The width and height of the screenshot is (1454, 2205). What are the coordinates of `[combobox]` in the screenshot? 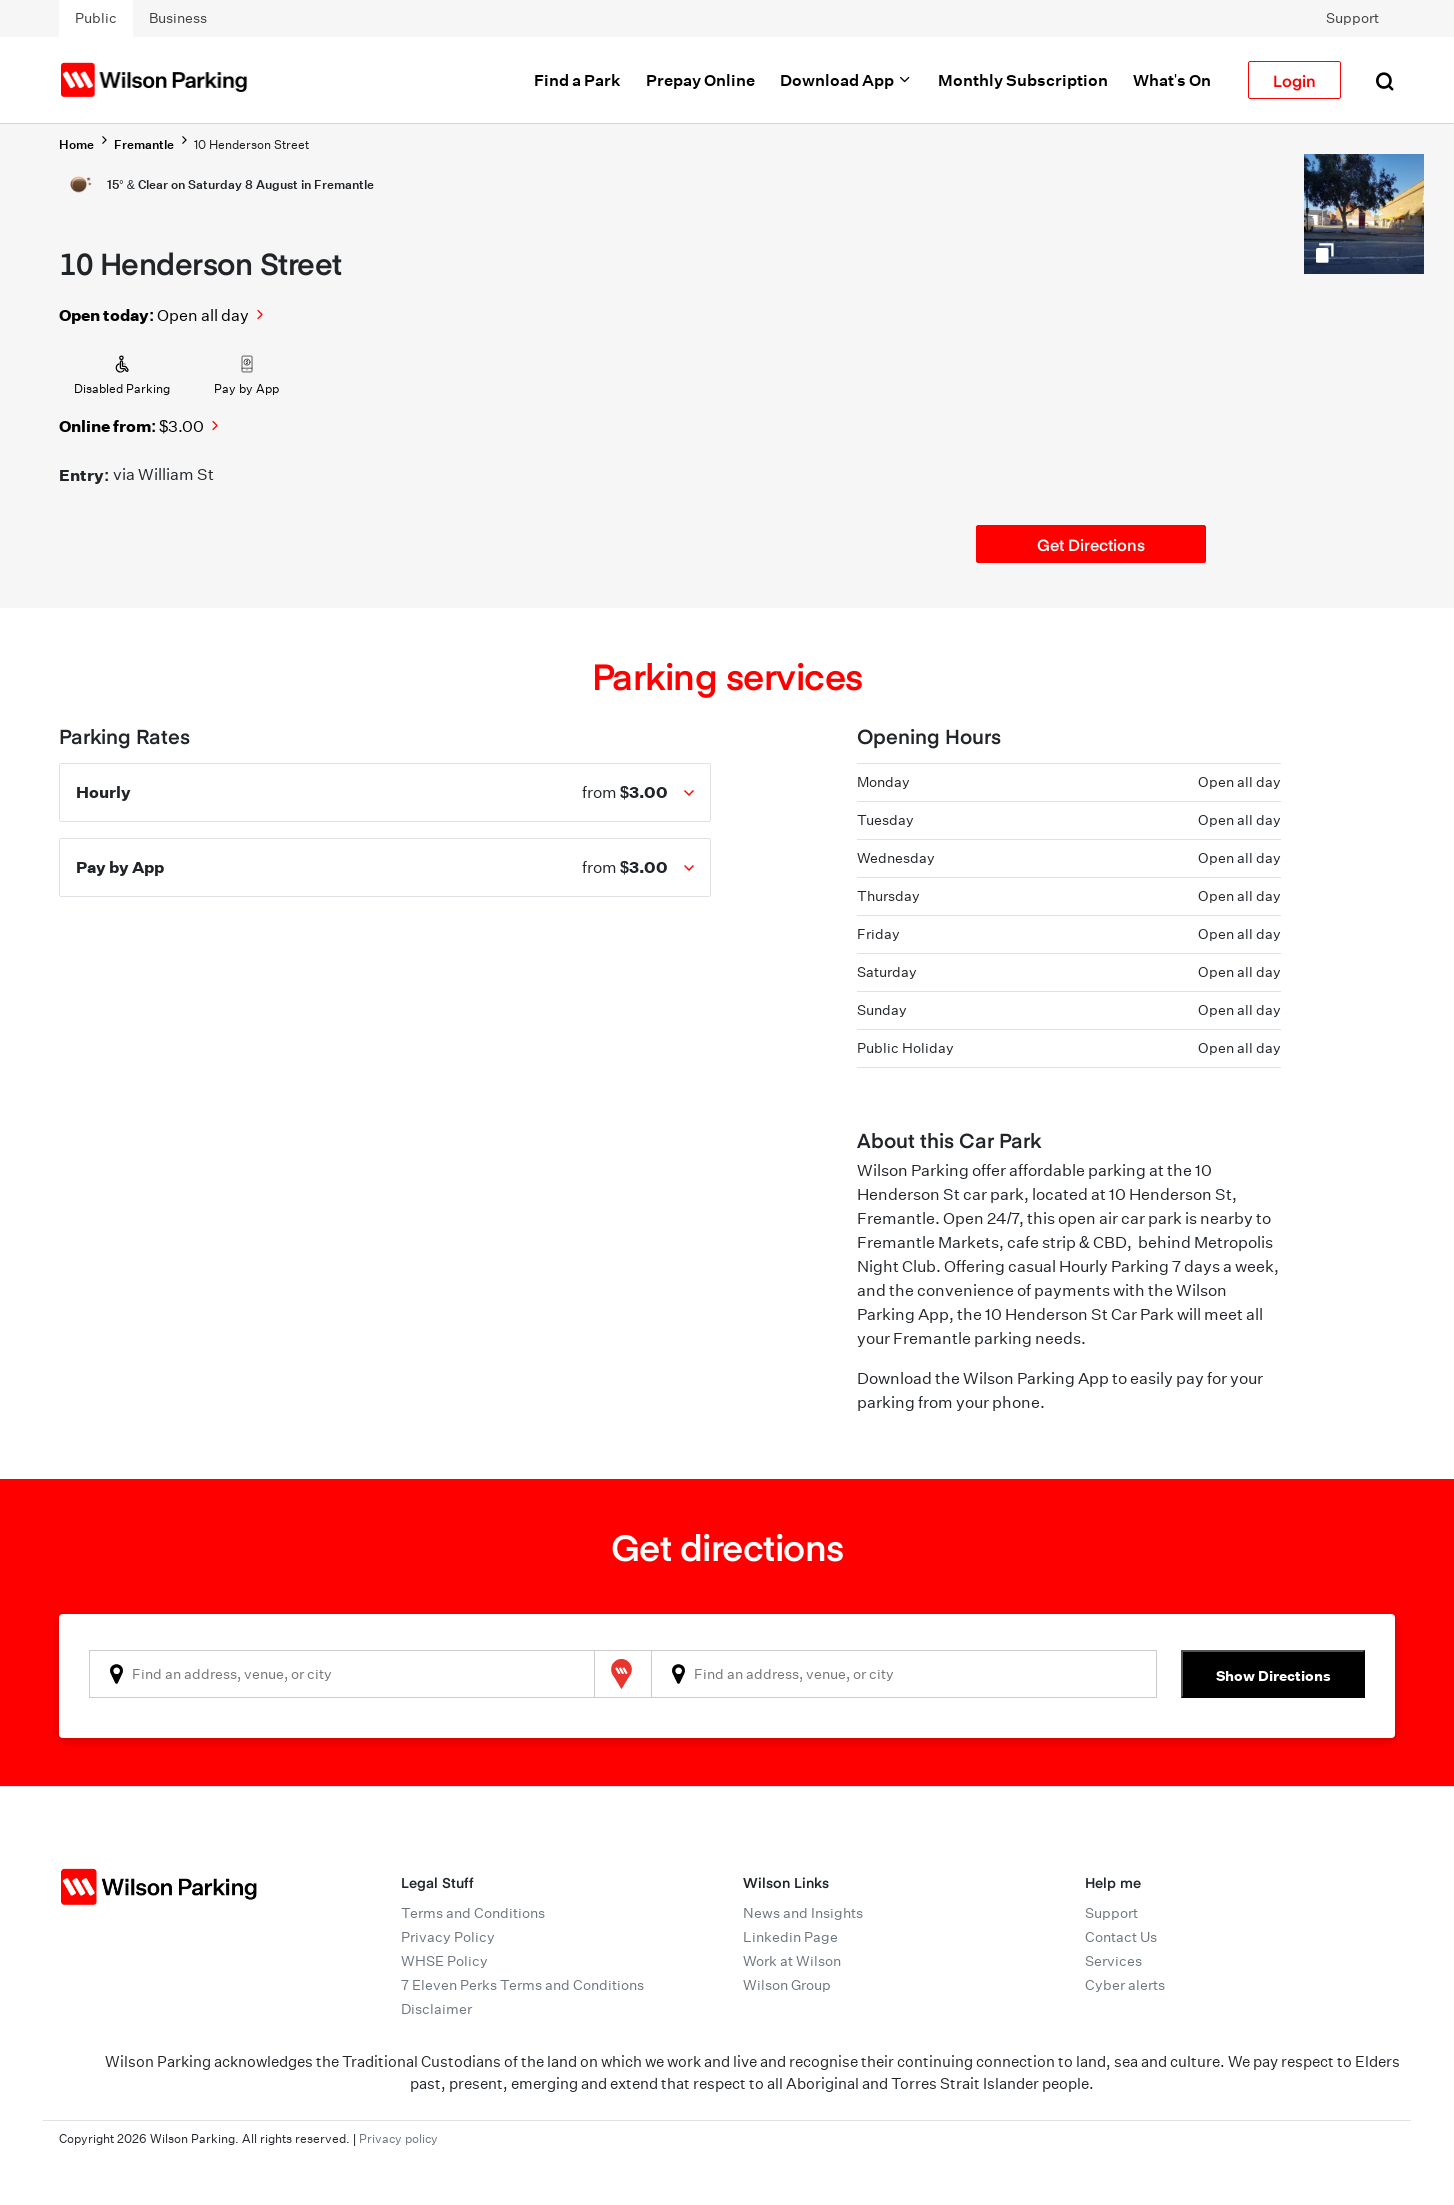 It's located at (342, 1674).